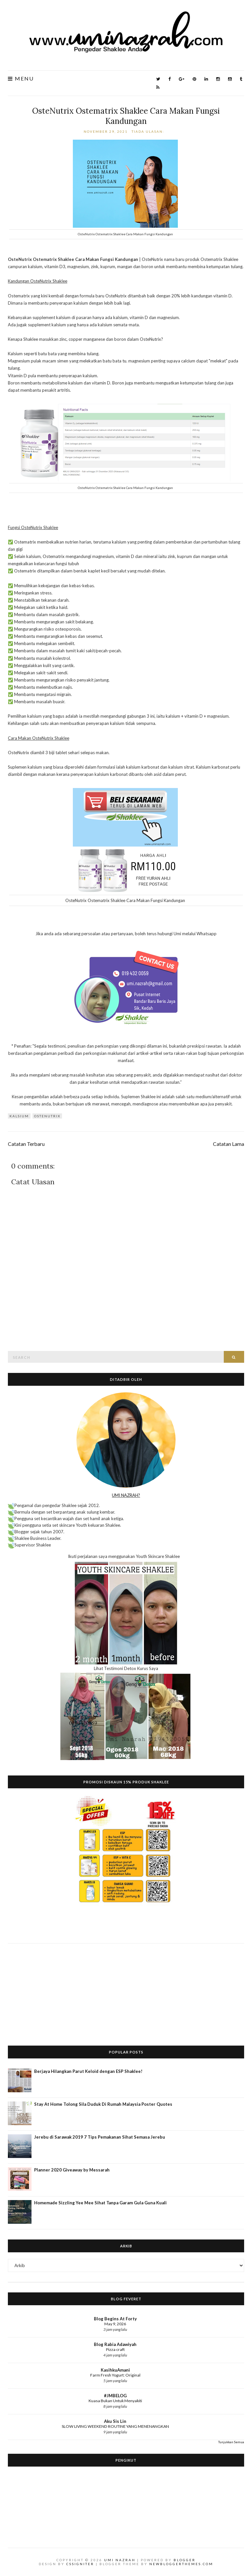 The height and width of the screenshot is (2576, 252). Describe the element at coordinates (115, 2400) in the screenshot. I see `Kuasa Bukan Untuk Menyakiti` at that location.